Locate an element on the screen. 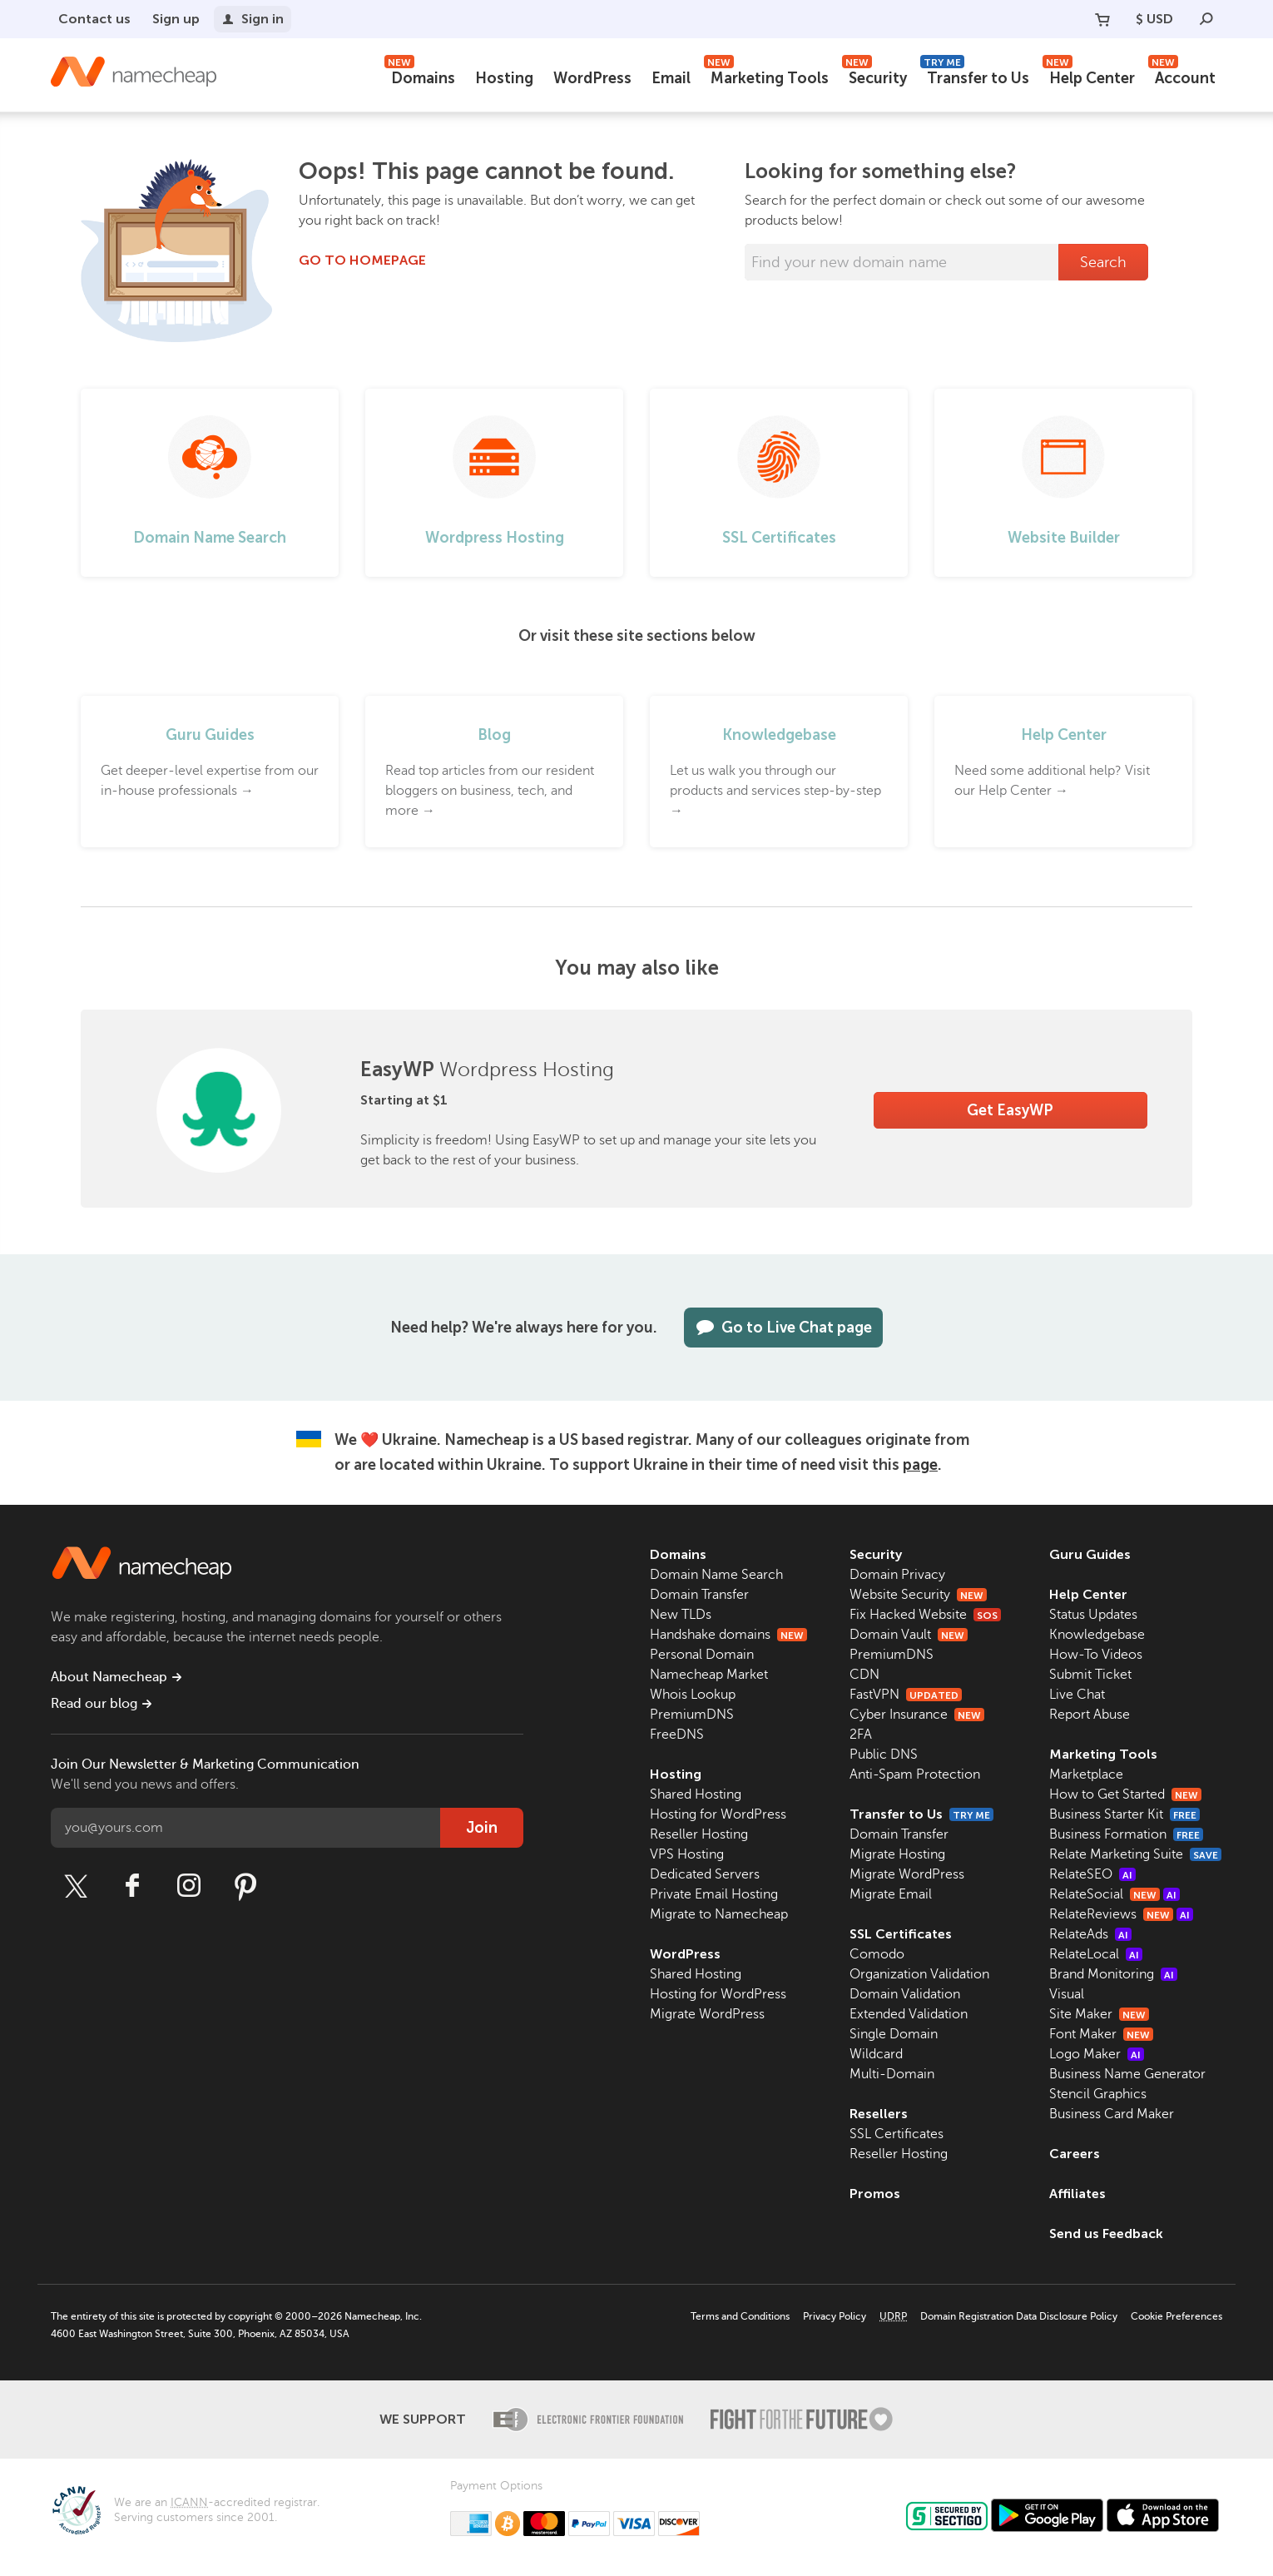 Image resolution: width=1273 pixels, height=2576 pixels. Transfer to Us is located at coordinates (974, 76).